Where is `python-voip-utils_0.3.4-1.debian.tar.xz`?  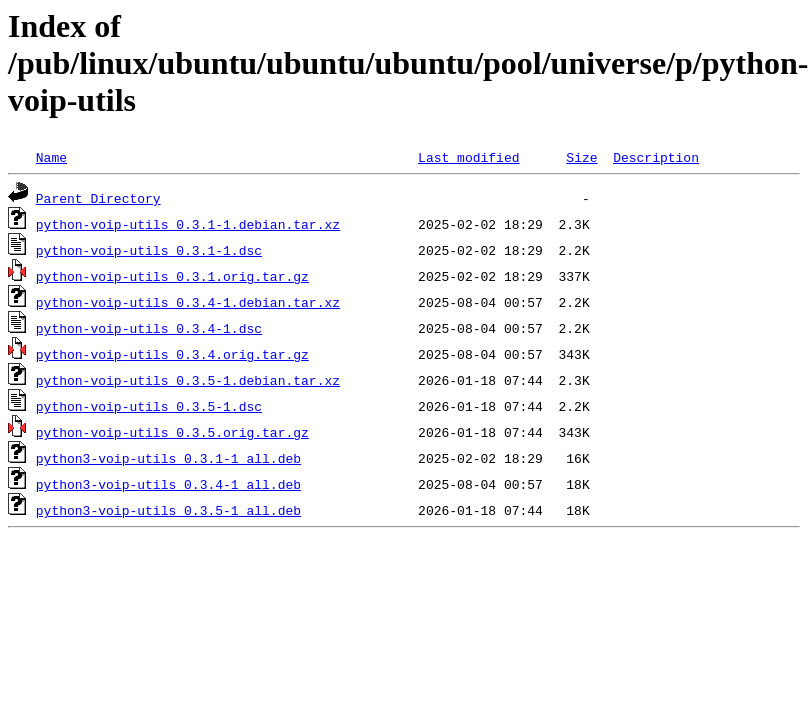
python-voip-utils_0.3.4-1.debian.tar.xz is located at coordinates (188, 302).